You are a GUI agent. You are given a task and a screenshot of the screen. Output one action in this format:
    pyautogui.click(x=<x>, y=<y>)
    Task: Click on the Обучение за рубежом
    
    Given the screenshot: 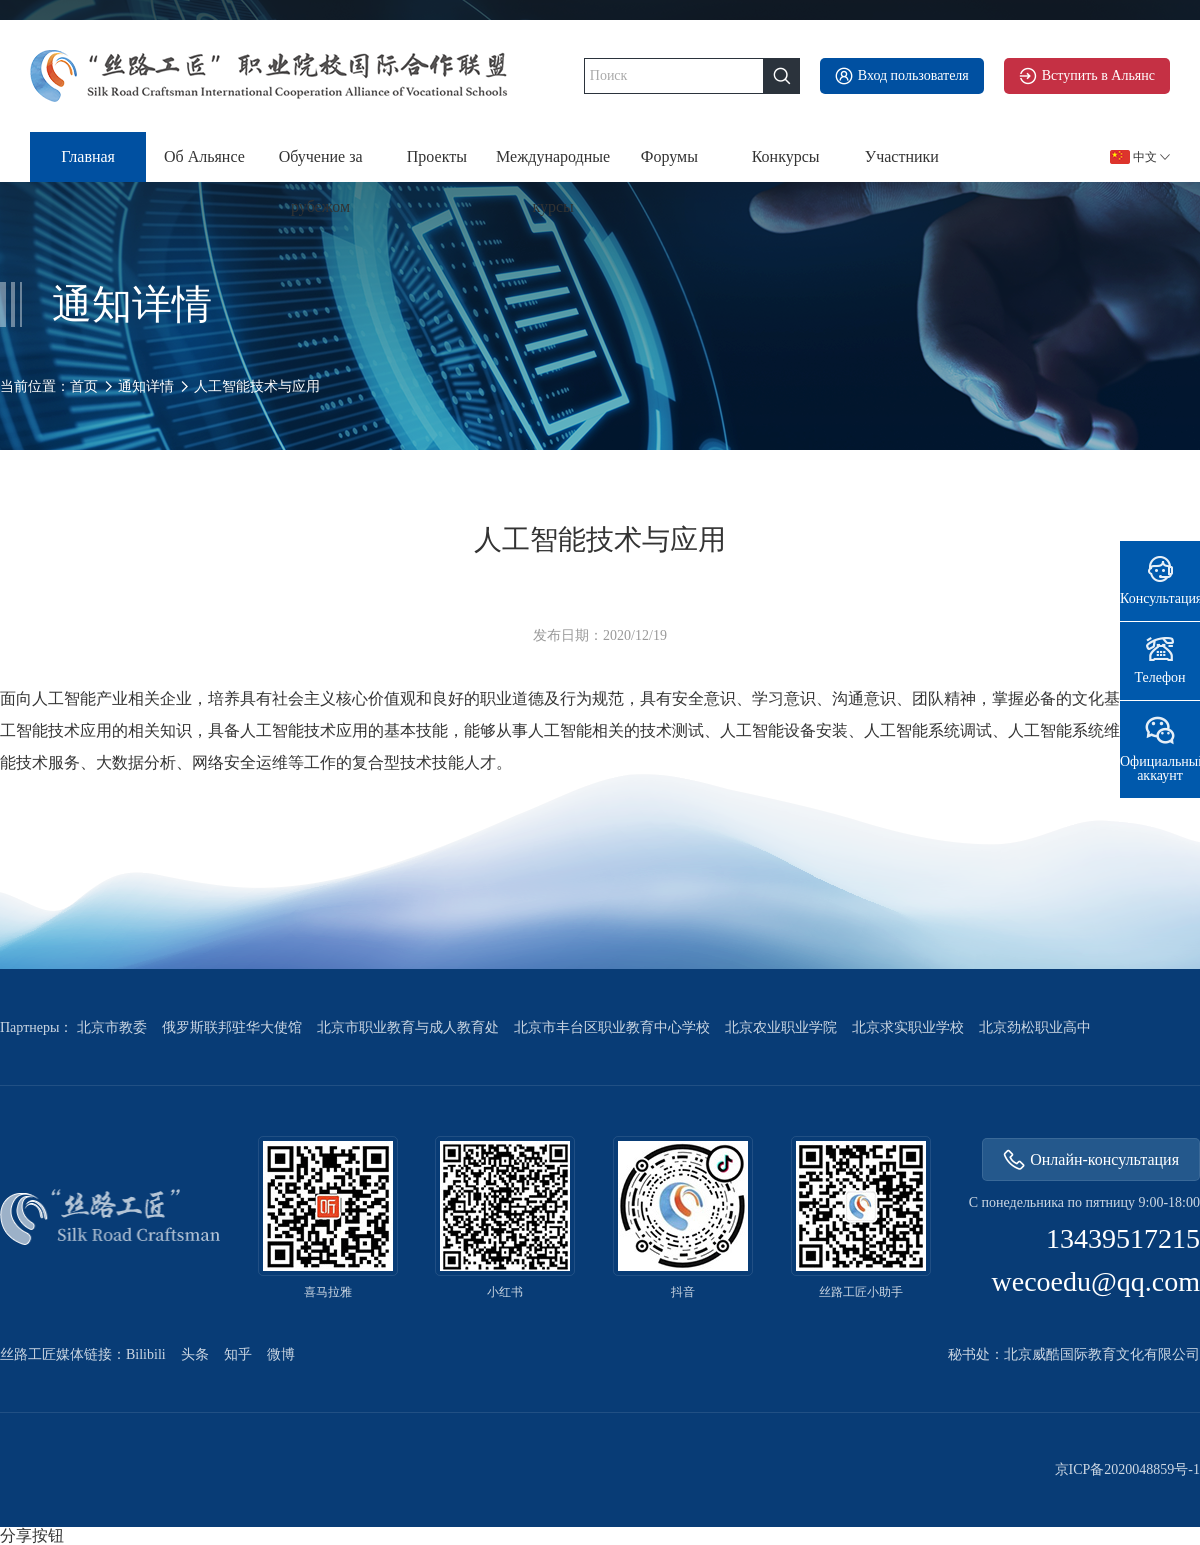 What is the action you would take?
    pyautogui.click(x=321, y=165)
    